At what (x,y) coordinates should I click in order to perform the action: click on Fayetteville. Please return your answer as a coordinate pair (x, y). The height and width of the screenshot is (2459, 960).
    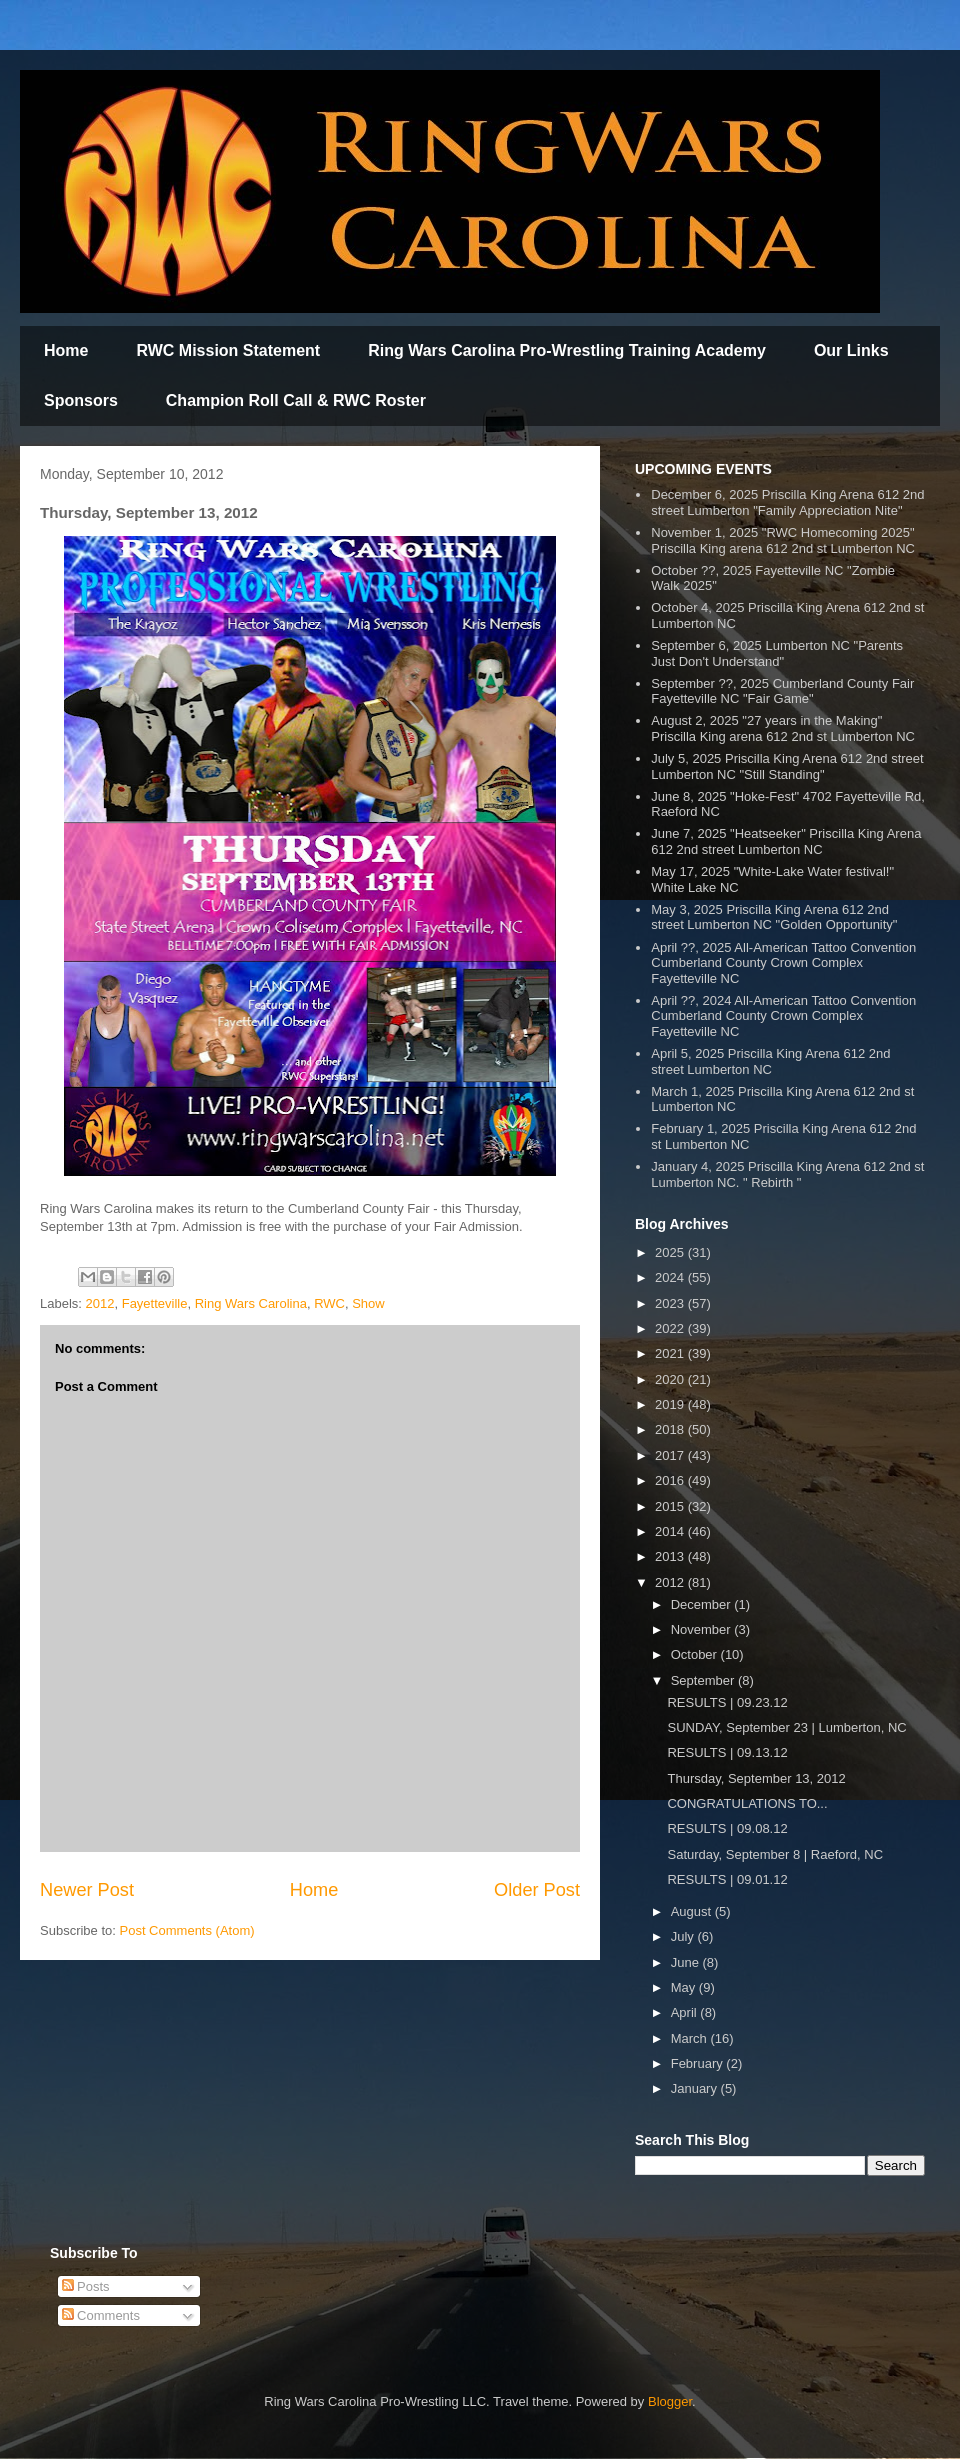
    Looking at the image, I should click on (155, 1303).